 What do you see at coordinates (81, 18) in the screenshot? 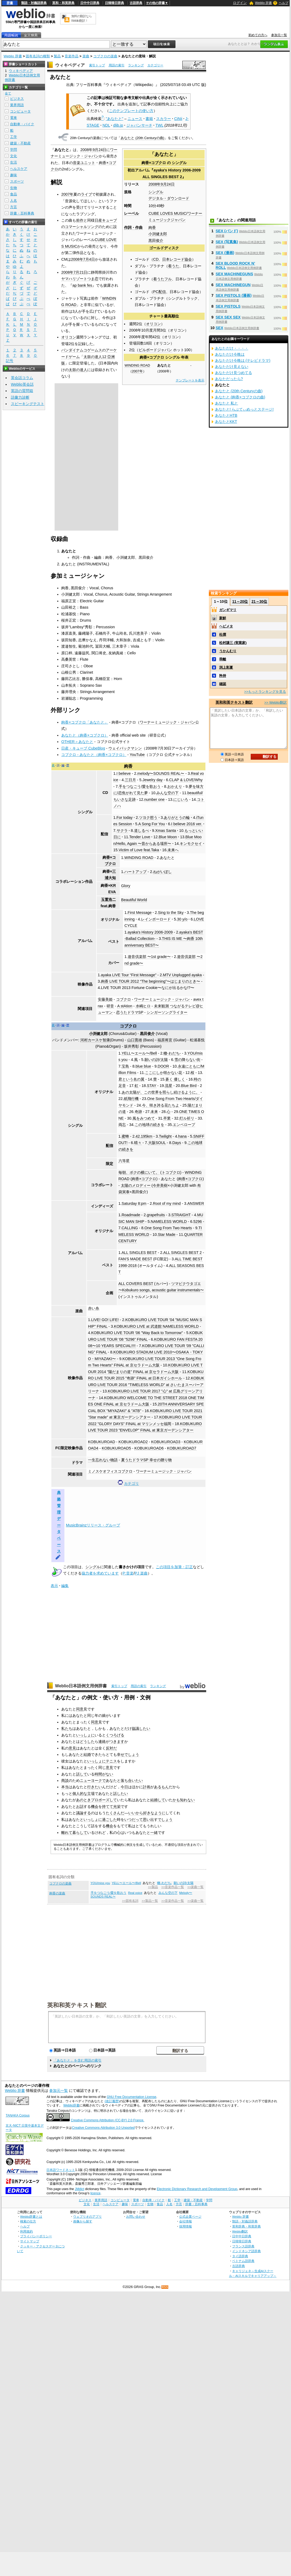
I see `無料の翻訳ならWeblio翻訳！` at bounding box center [81, 18].